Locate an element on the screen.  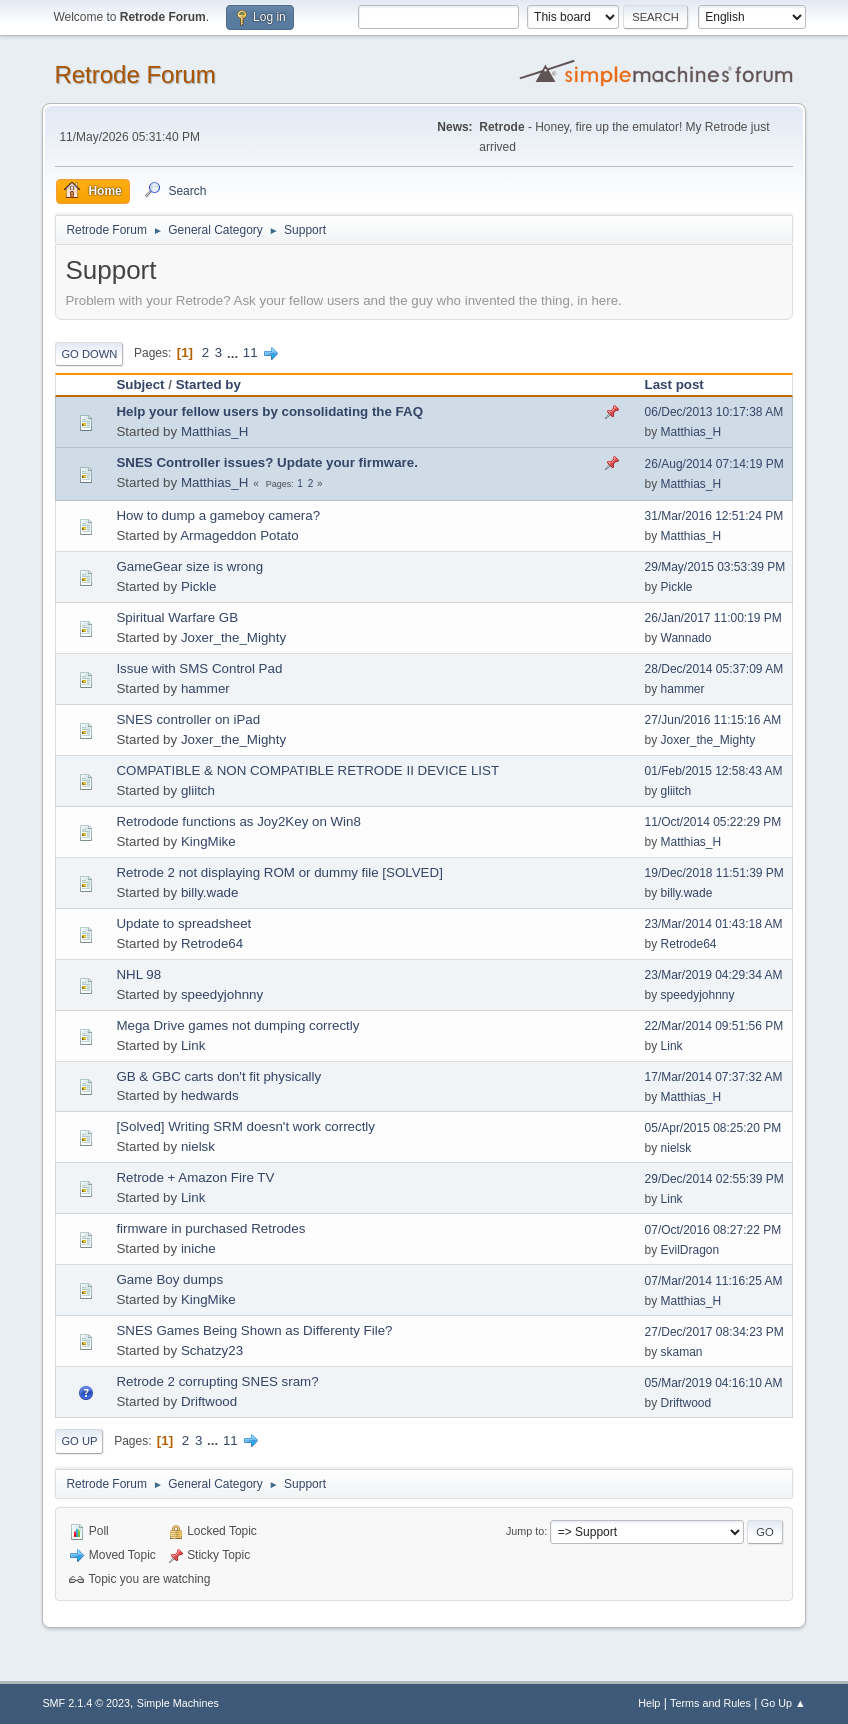
Retrode64 is located at coordinates (212, 943).